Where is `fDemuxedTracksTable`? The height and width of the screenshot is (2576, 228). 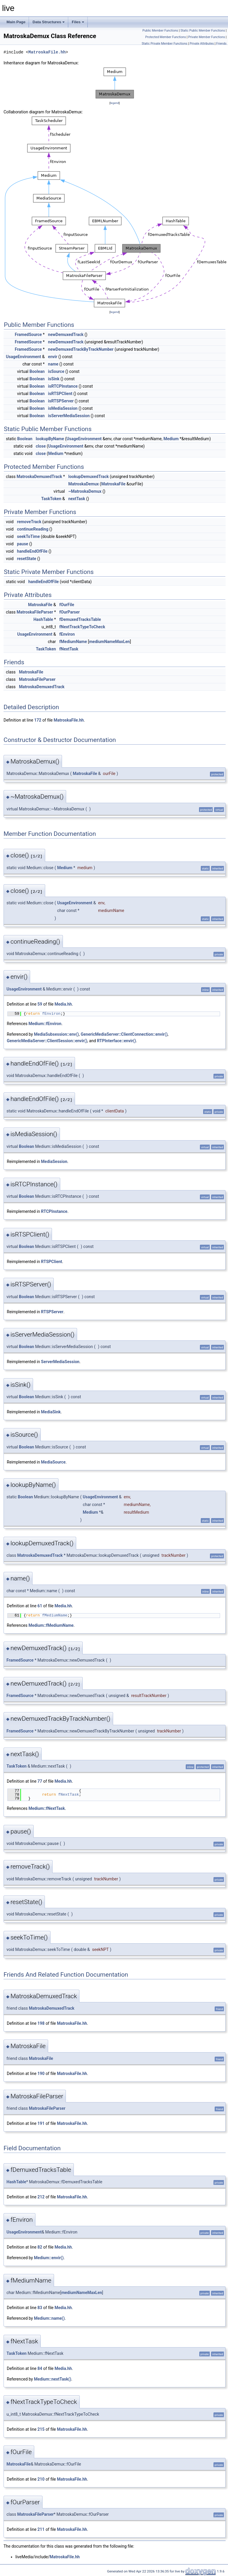
fDemuxedTracksTable is located at coordinates (80, 619).